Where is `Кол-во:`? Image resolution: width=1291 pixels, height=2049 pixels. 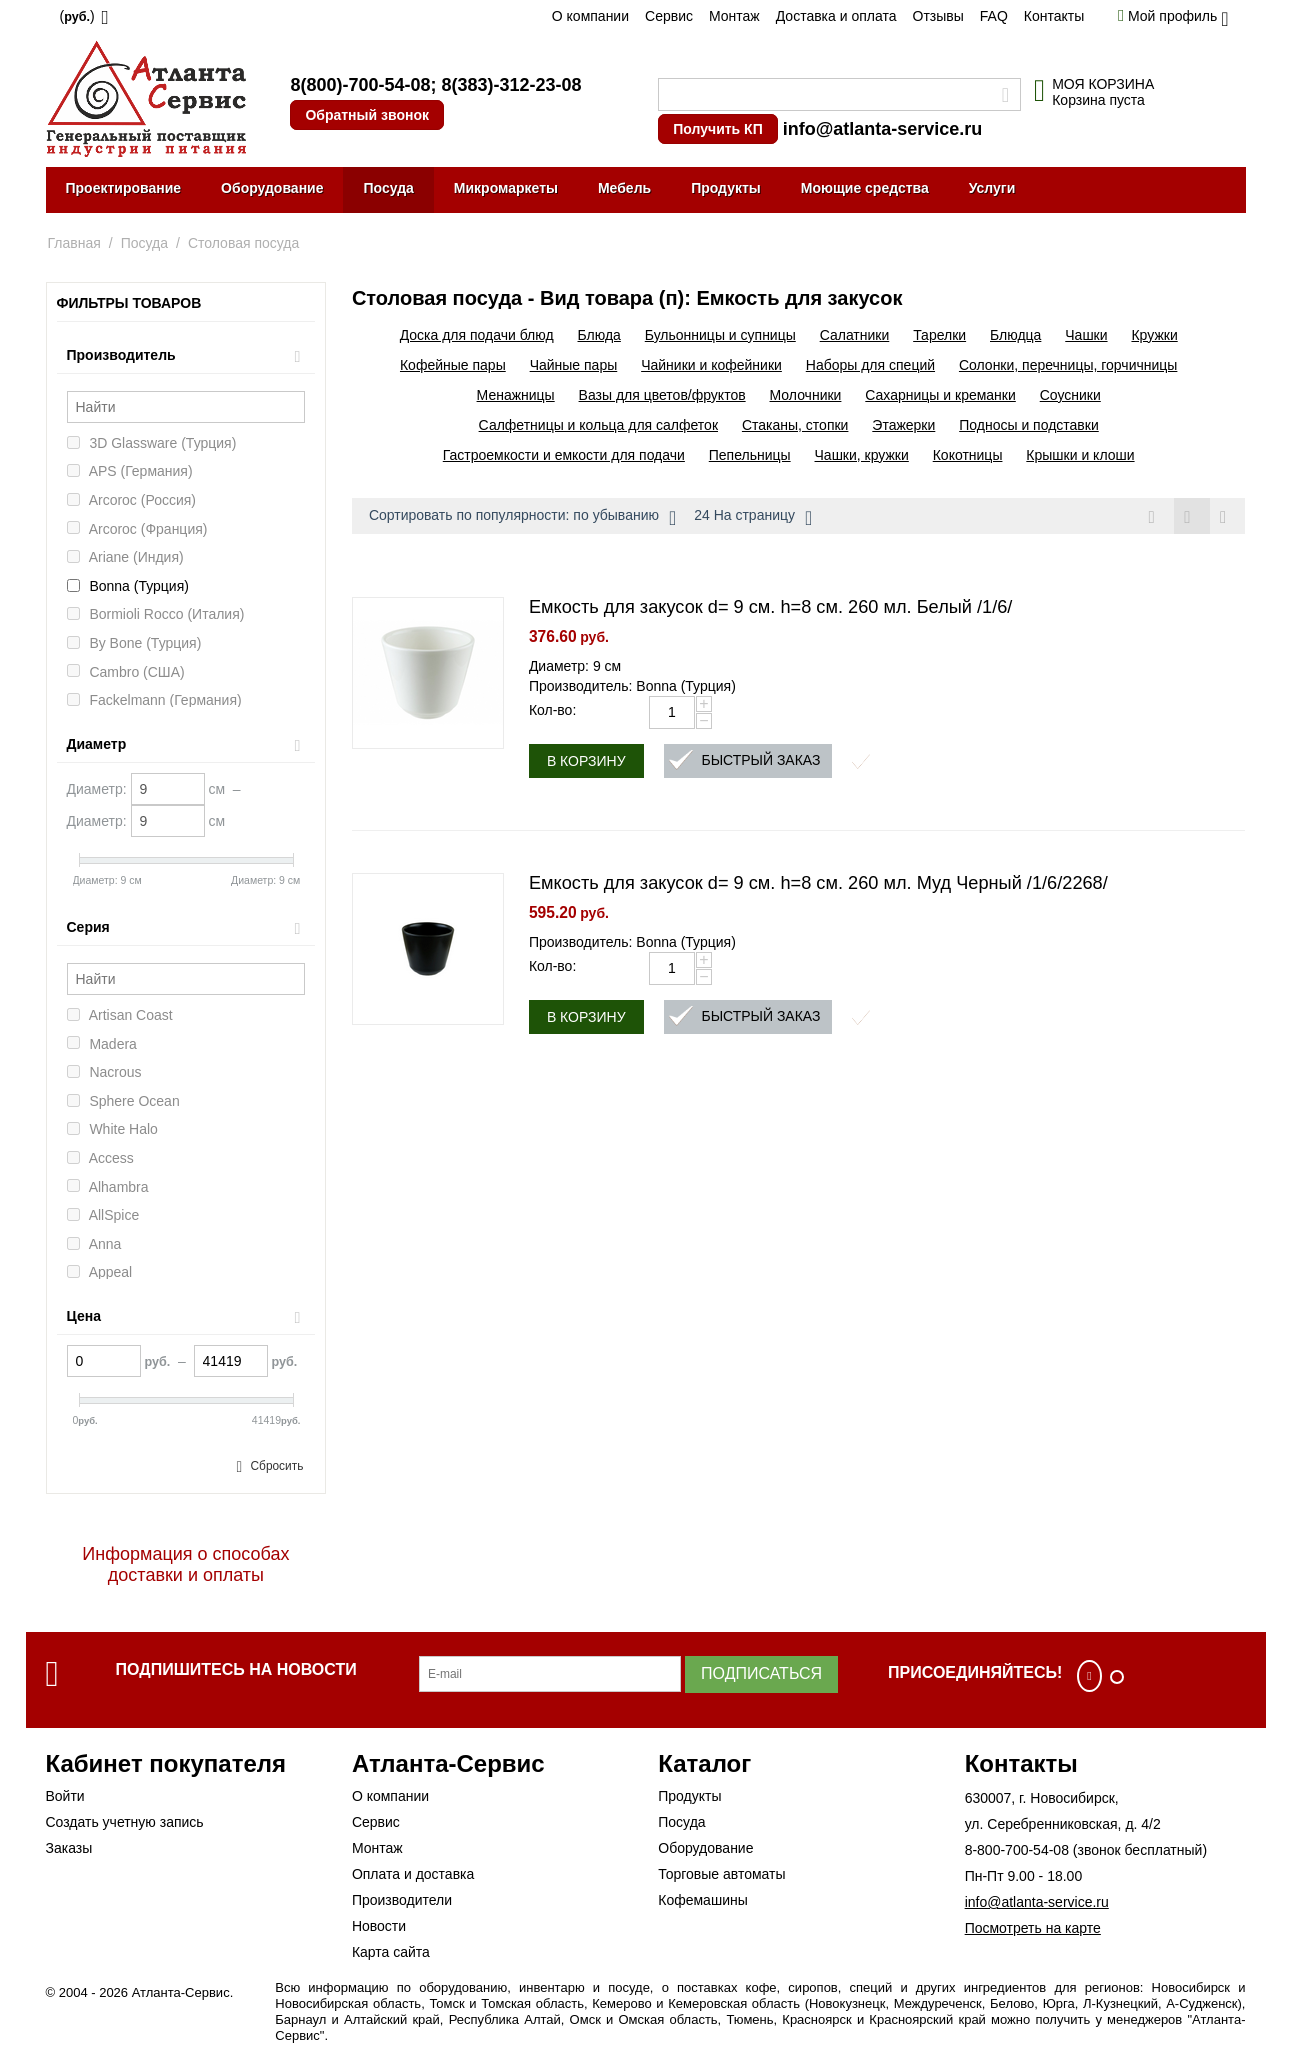 Кол-во: is located at coordinates (552, 711).